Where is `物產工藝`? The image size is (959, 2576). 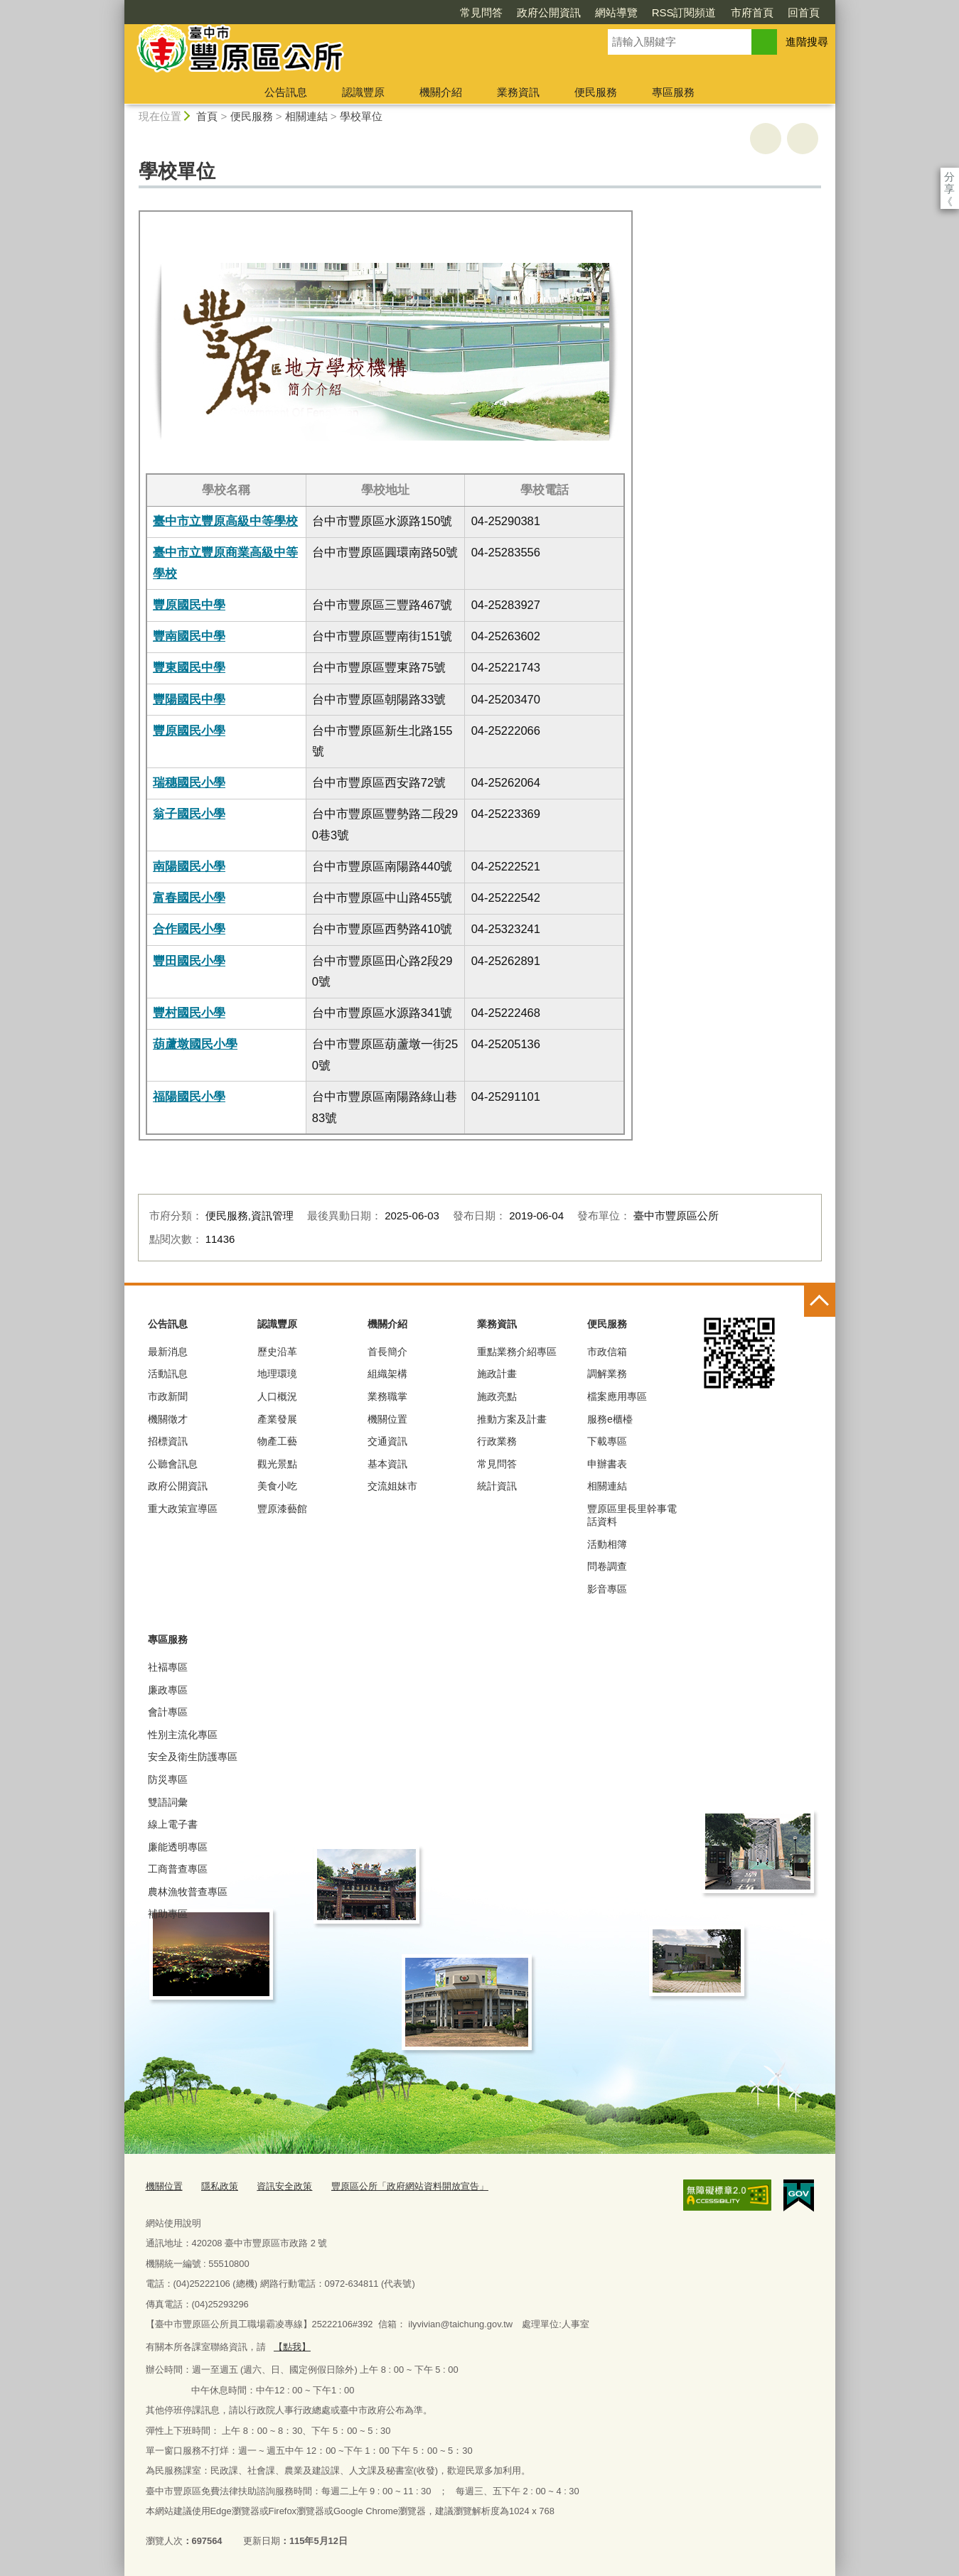 物產工藝 is located at coordinates (277, 1441).